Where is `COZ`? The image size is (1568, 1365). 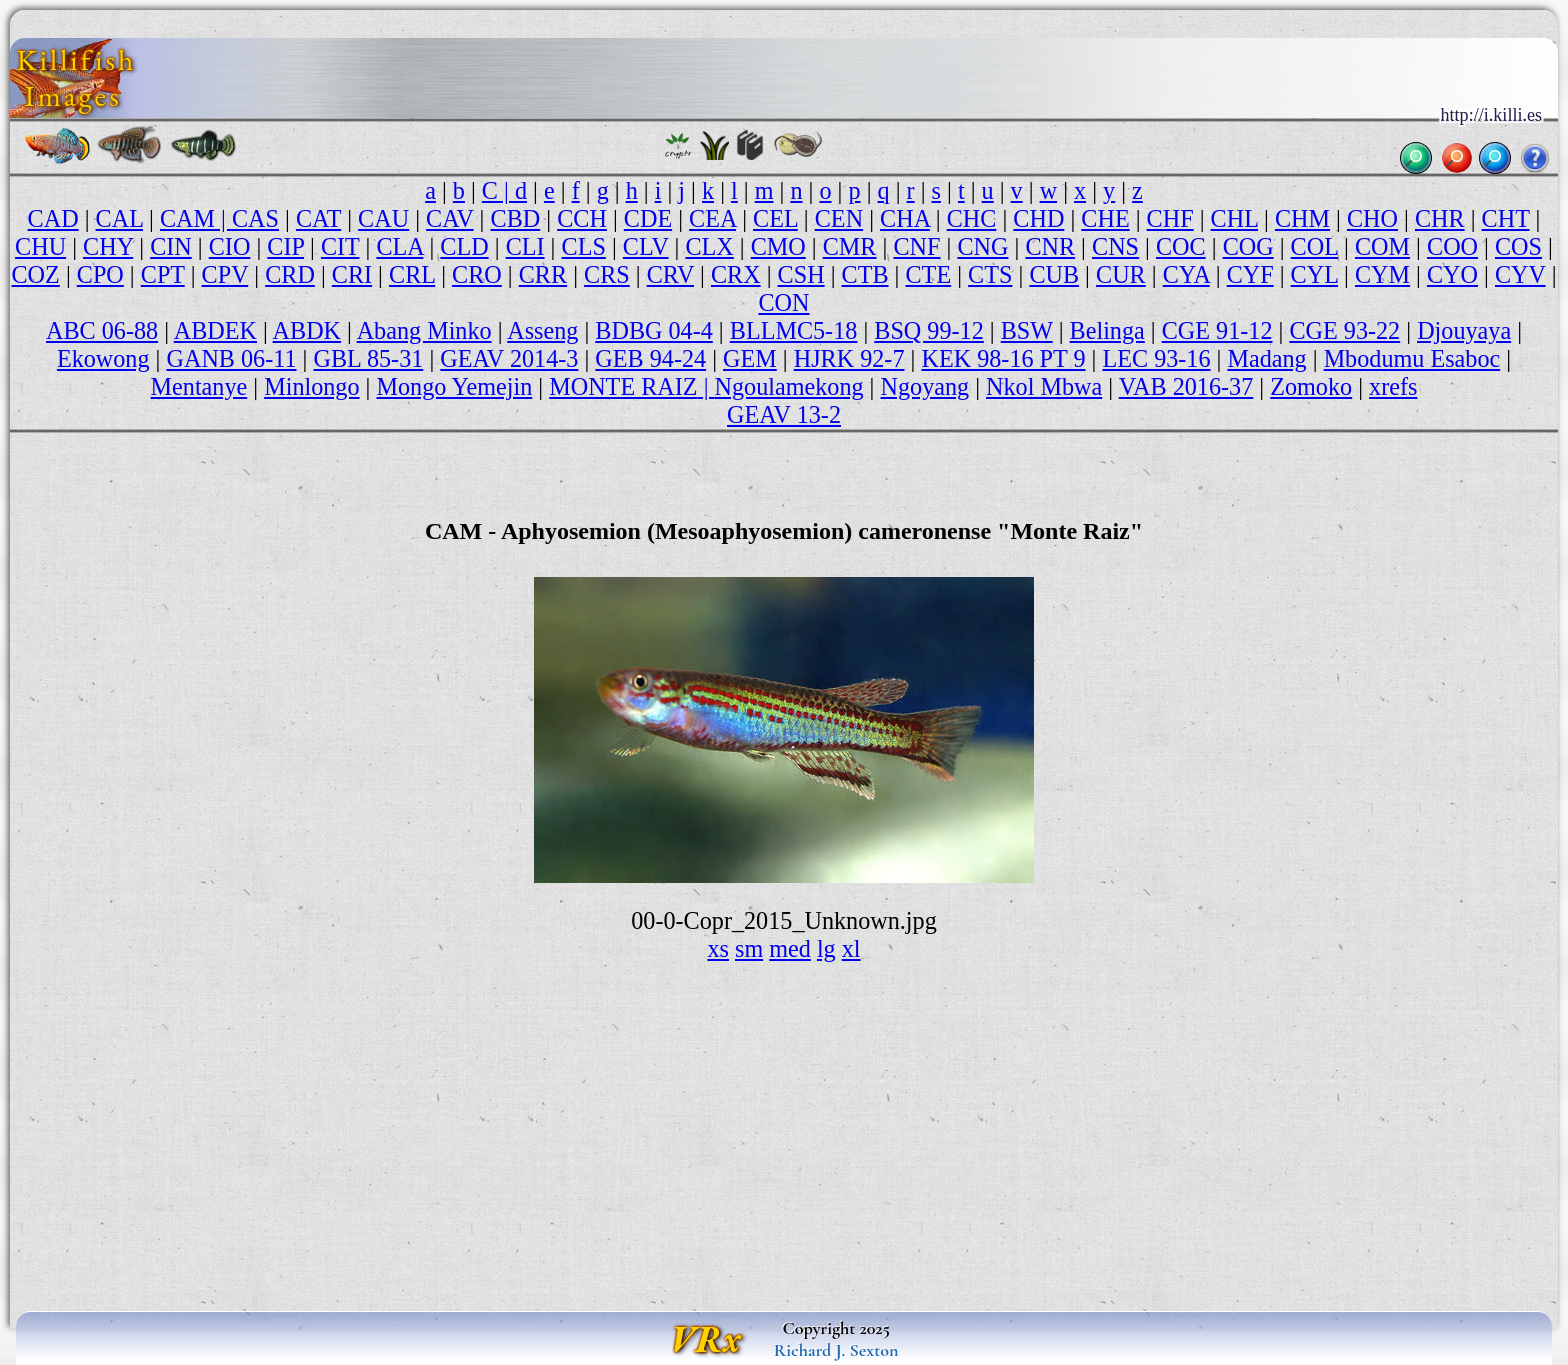
COZ is located at coordinates (36, 274).